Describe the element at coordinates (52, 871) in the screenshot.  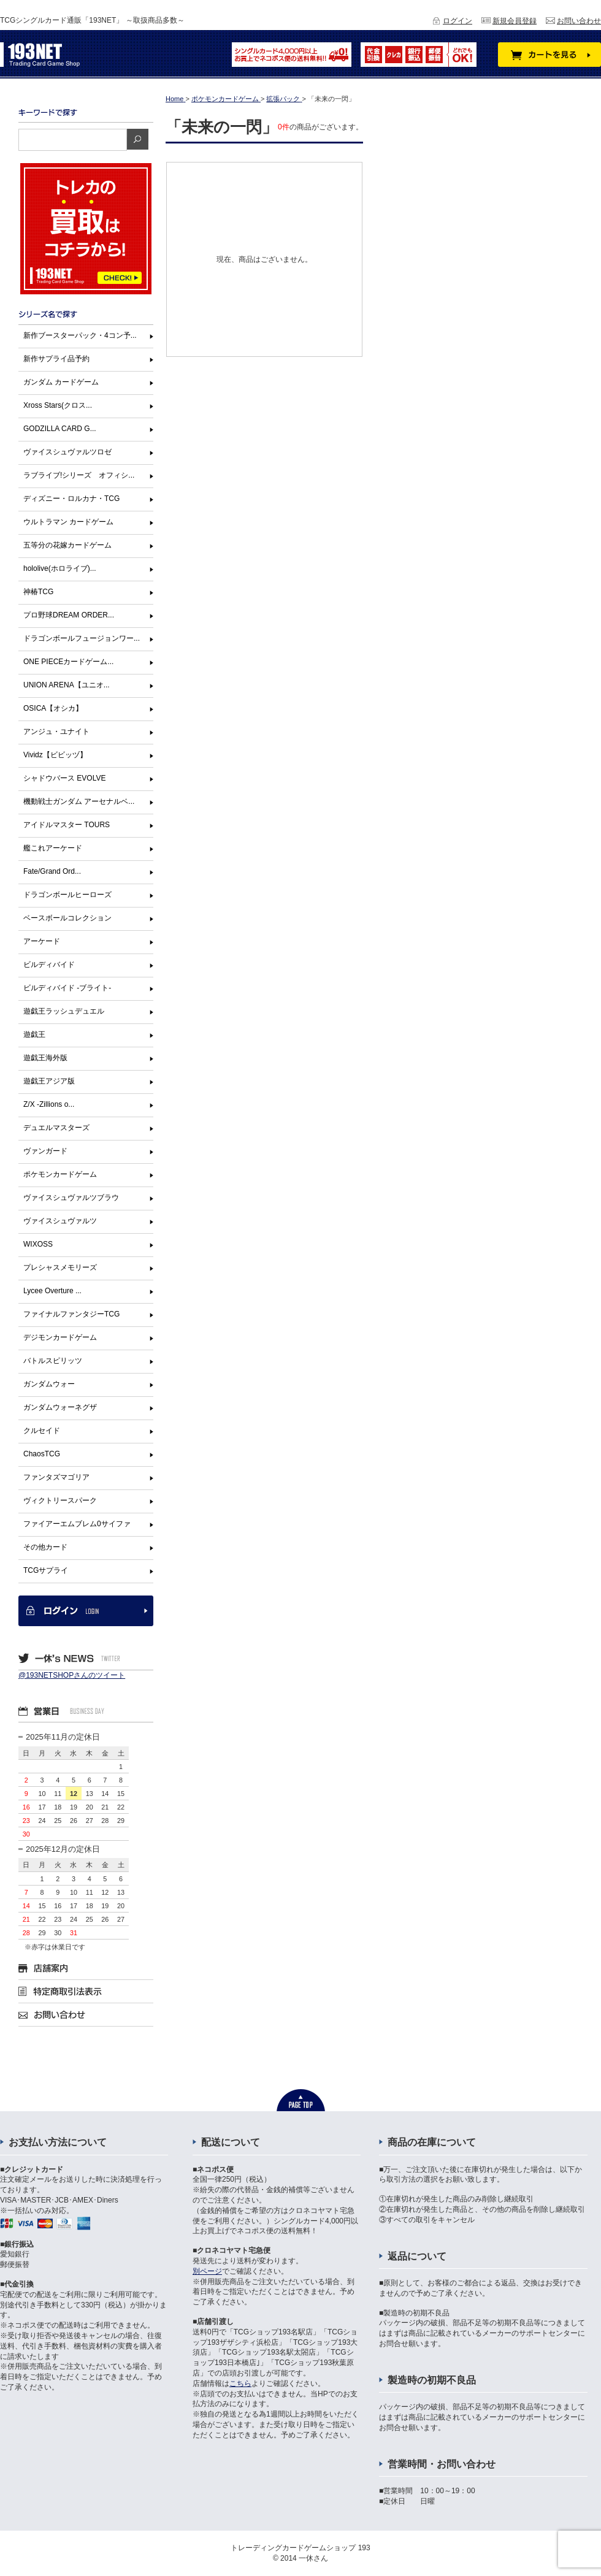
I see `Fate/Grand Ord...` at that location.